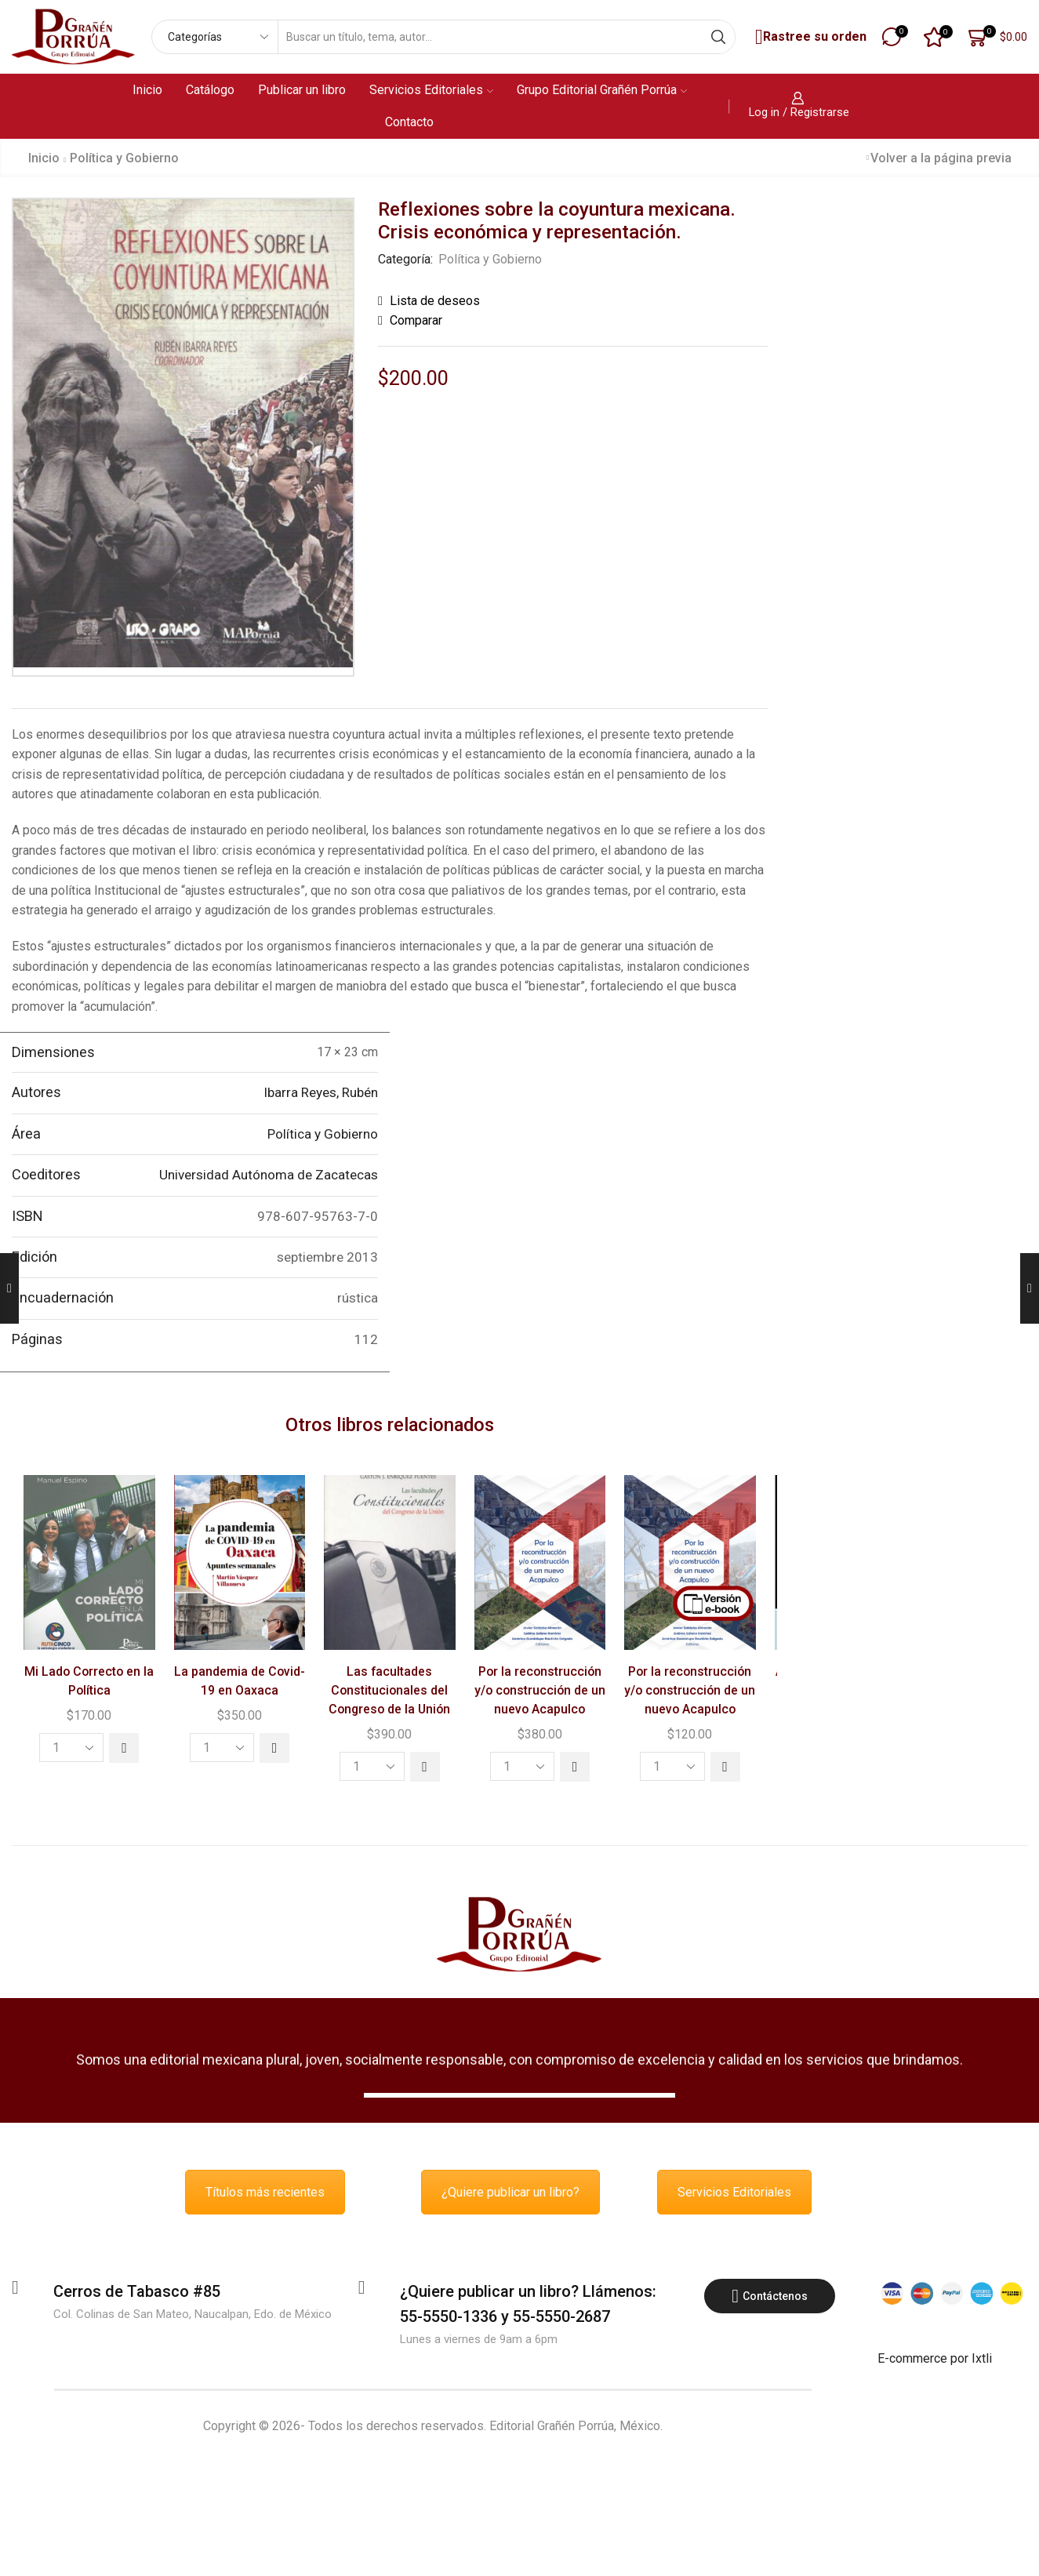 The image size is (1039, 2576). What do you see at coordinates (302, 89) in the screenshot?
I see `Publicar un libro` at bounding box center [302, 89].